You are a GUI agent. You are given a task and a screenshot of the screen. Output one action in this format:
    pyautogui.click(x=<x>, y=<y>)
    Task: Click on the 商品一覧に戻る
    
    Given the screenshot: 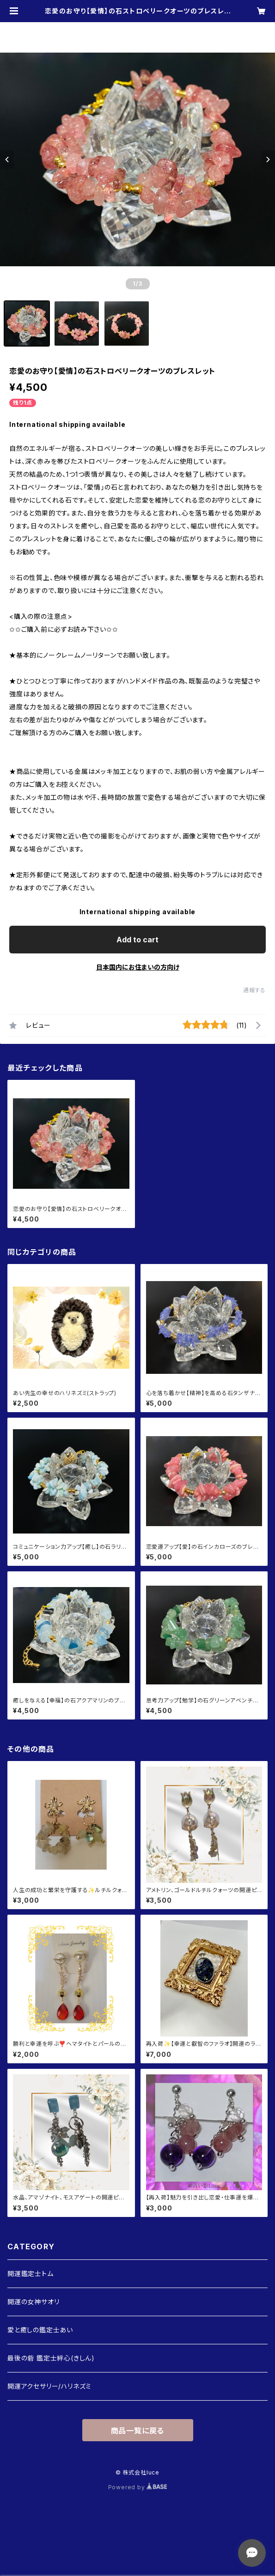 What is the action you would take?
    pyautogui.click(x=138, y=2430)
    